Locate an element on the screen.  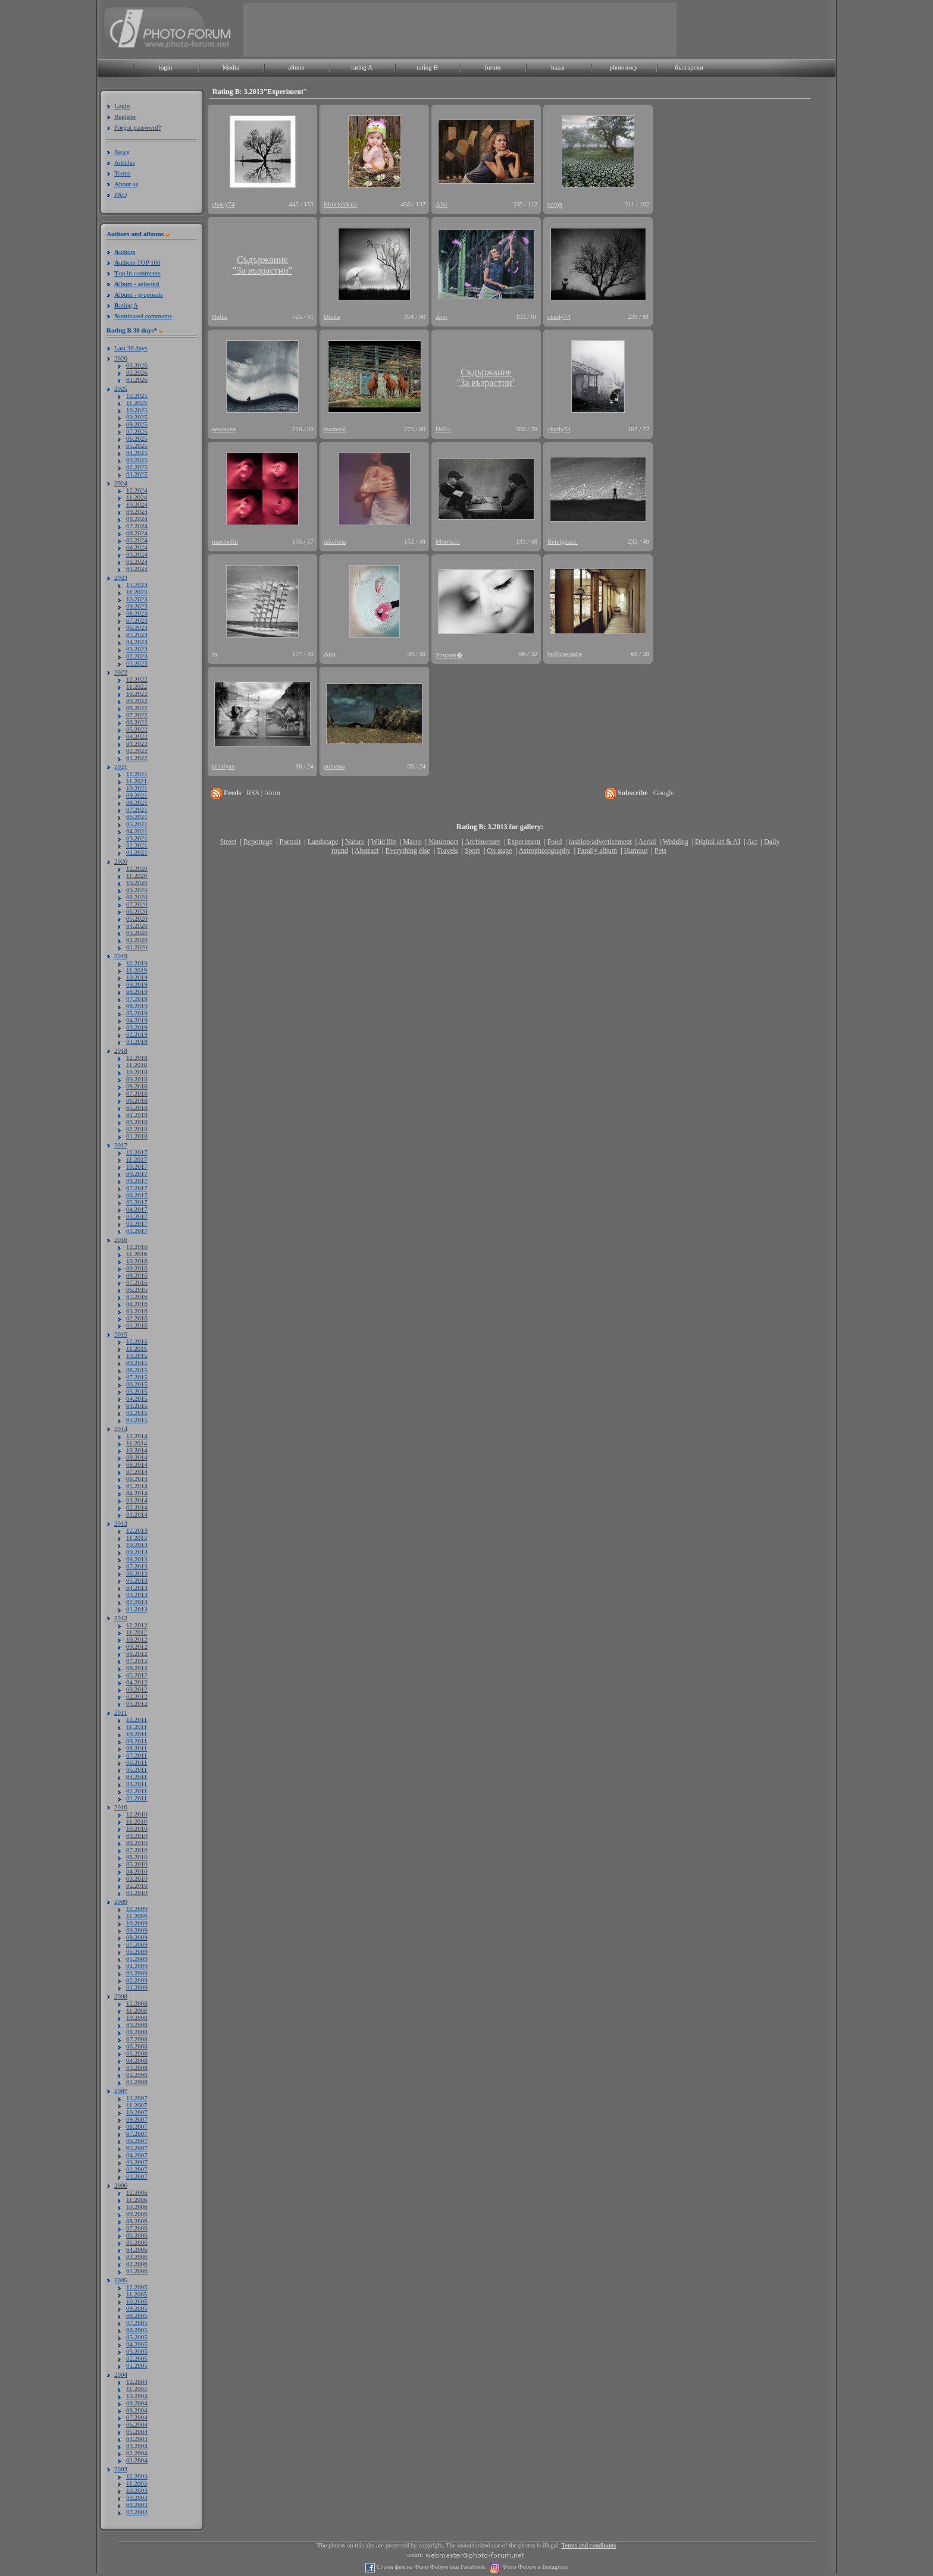
Съдържание"За възрастни" is located at coordinates (262, 265).